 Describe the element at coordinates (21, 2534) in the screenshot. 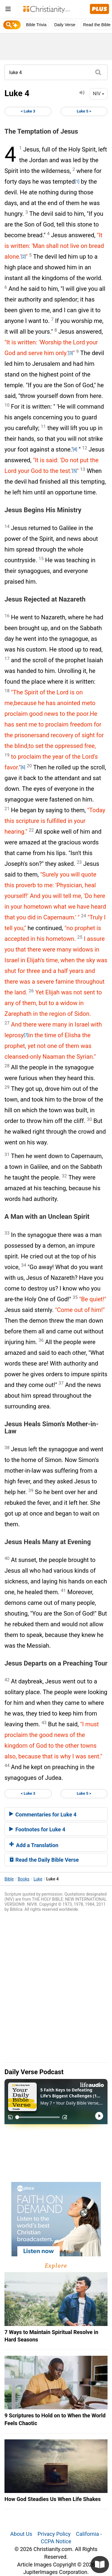

I see `About Us` at that location.